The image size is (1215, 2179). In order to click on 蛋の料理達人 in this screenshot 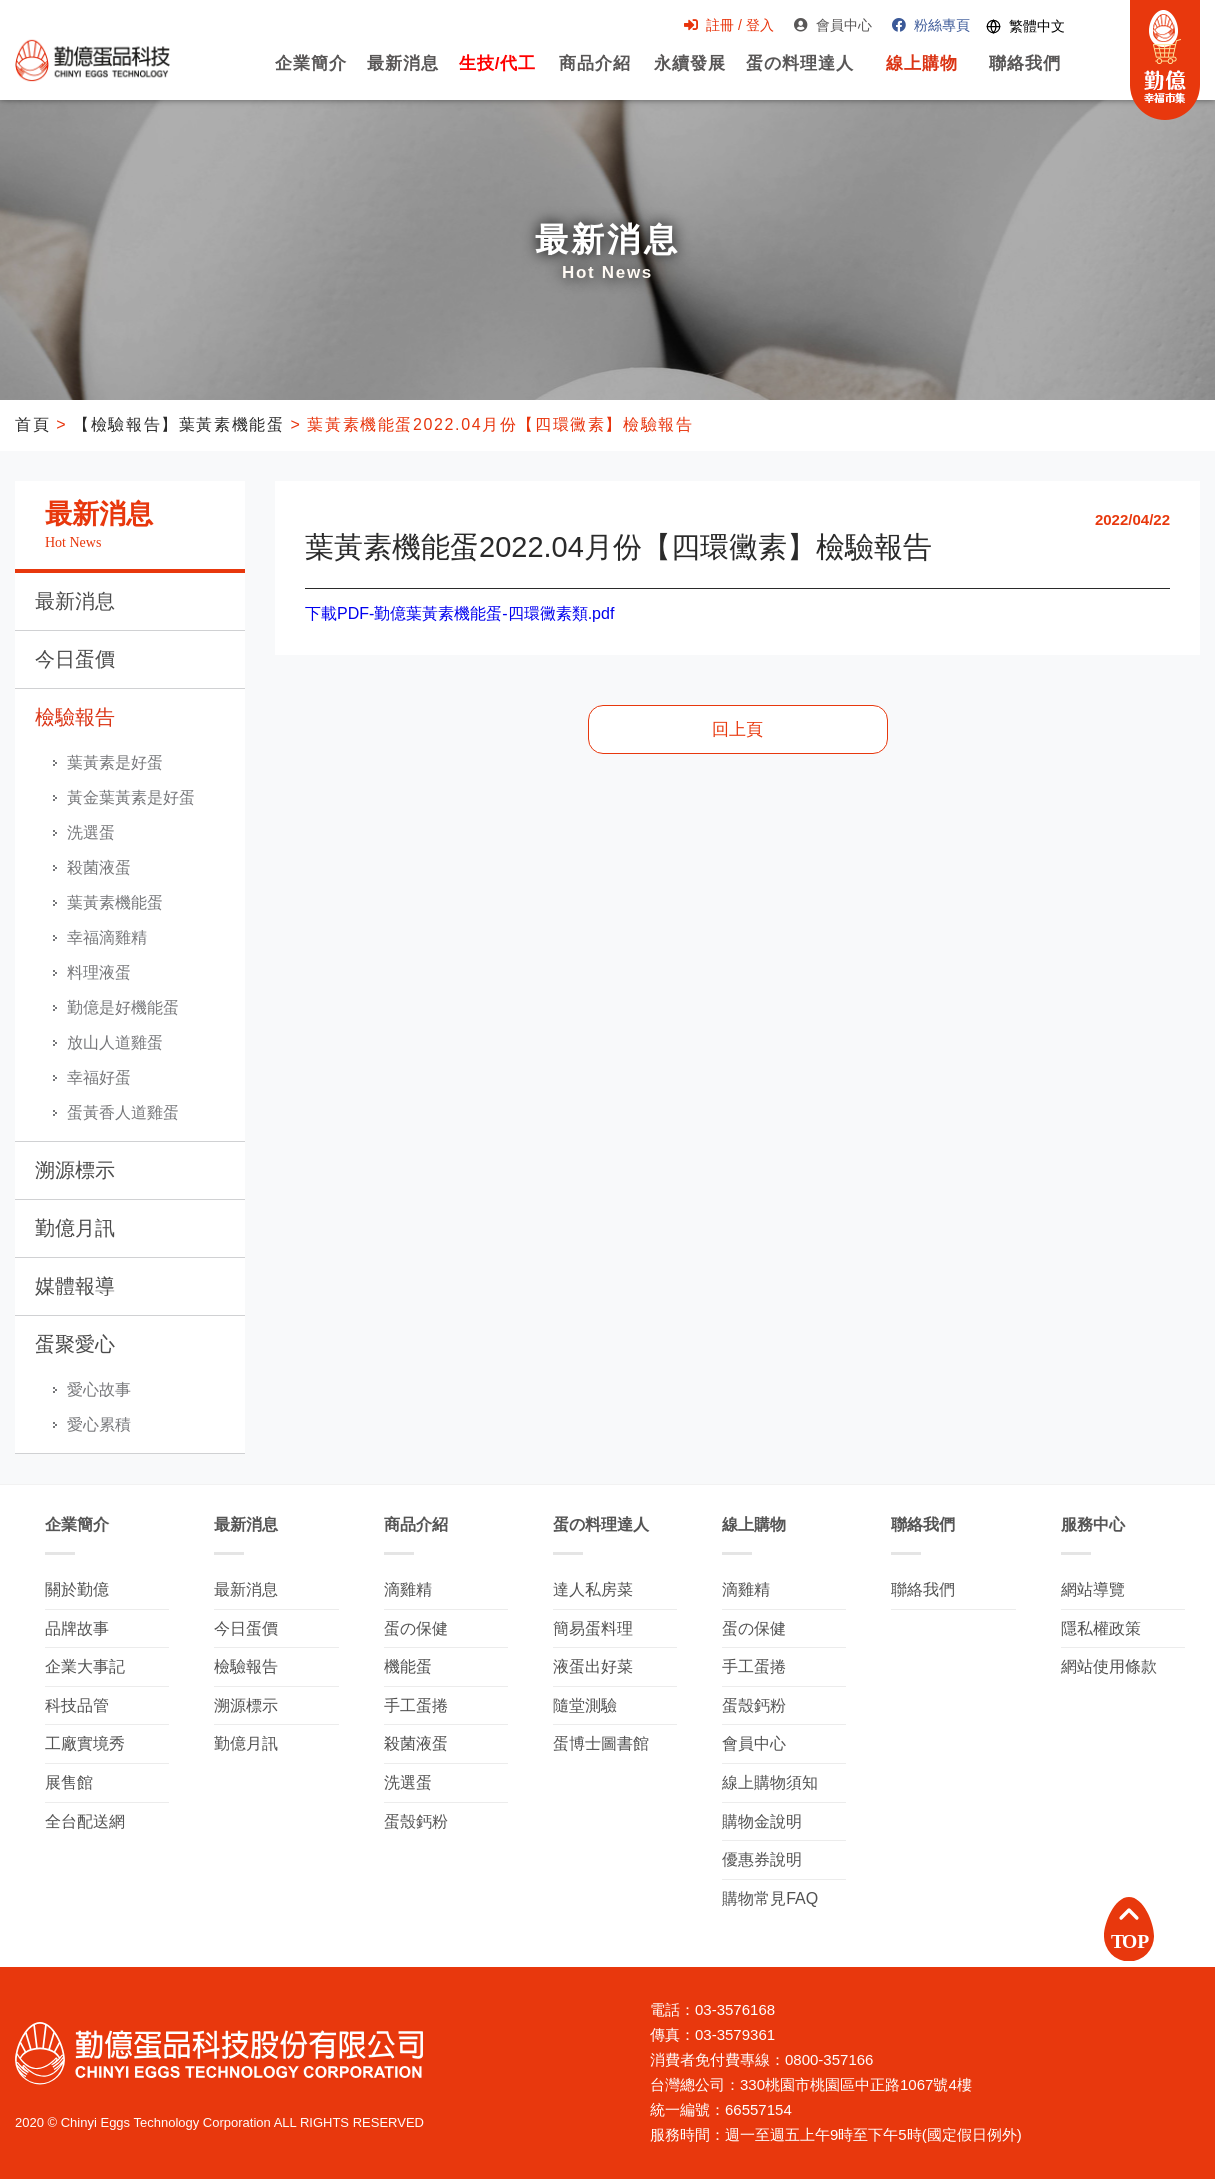, I will do `click(800, 74)`.